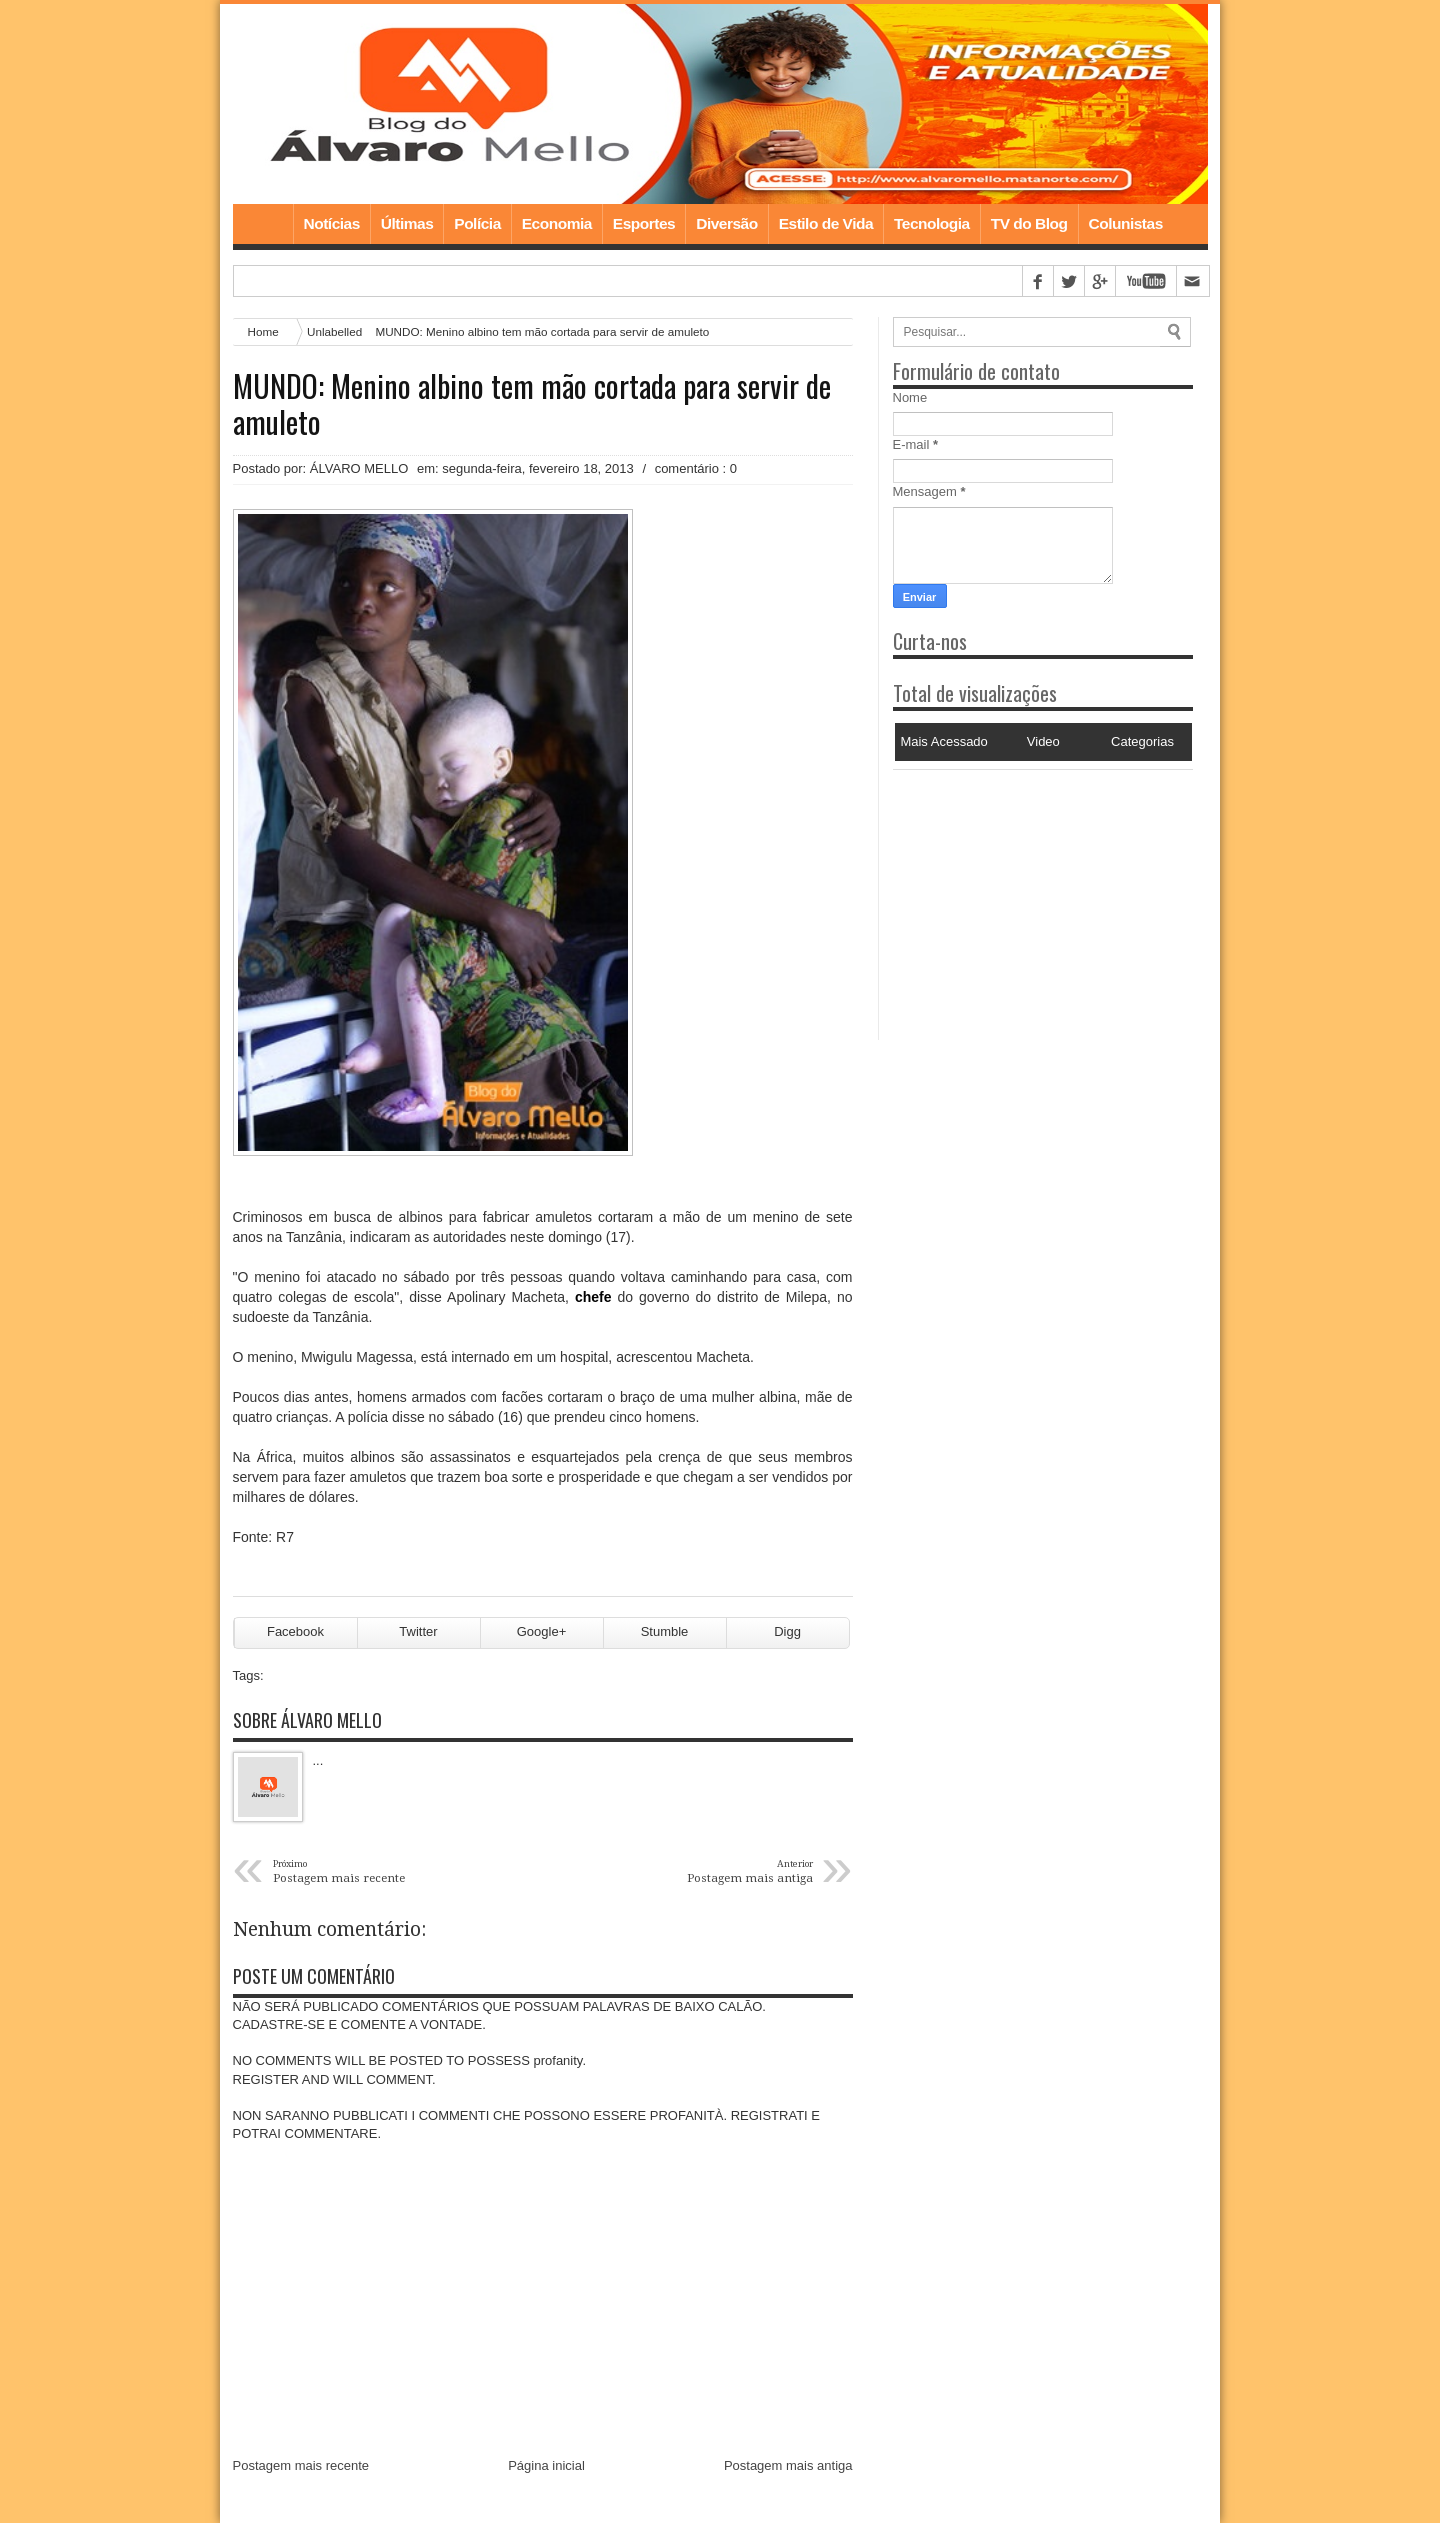  Describe the element at coordinates (932, 223) in the screenshot. I see `Tecnologia` at that location.